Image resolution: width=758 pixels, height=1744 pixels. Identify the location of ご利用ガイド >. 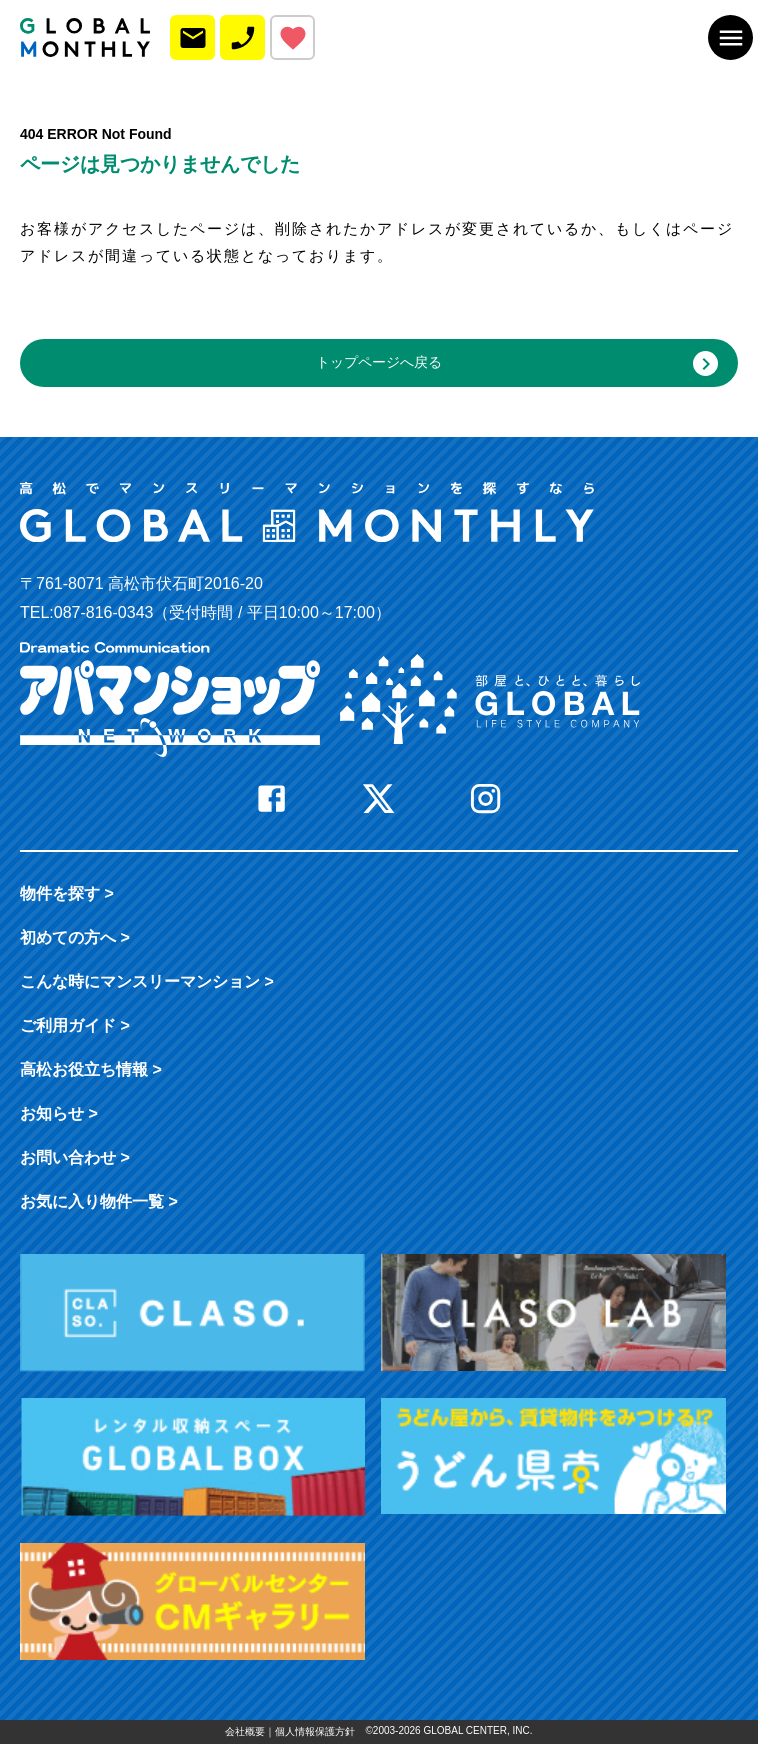
(75, 1025).